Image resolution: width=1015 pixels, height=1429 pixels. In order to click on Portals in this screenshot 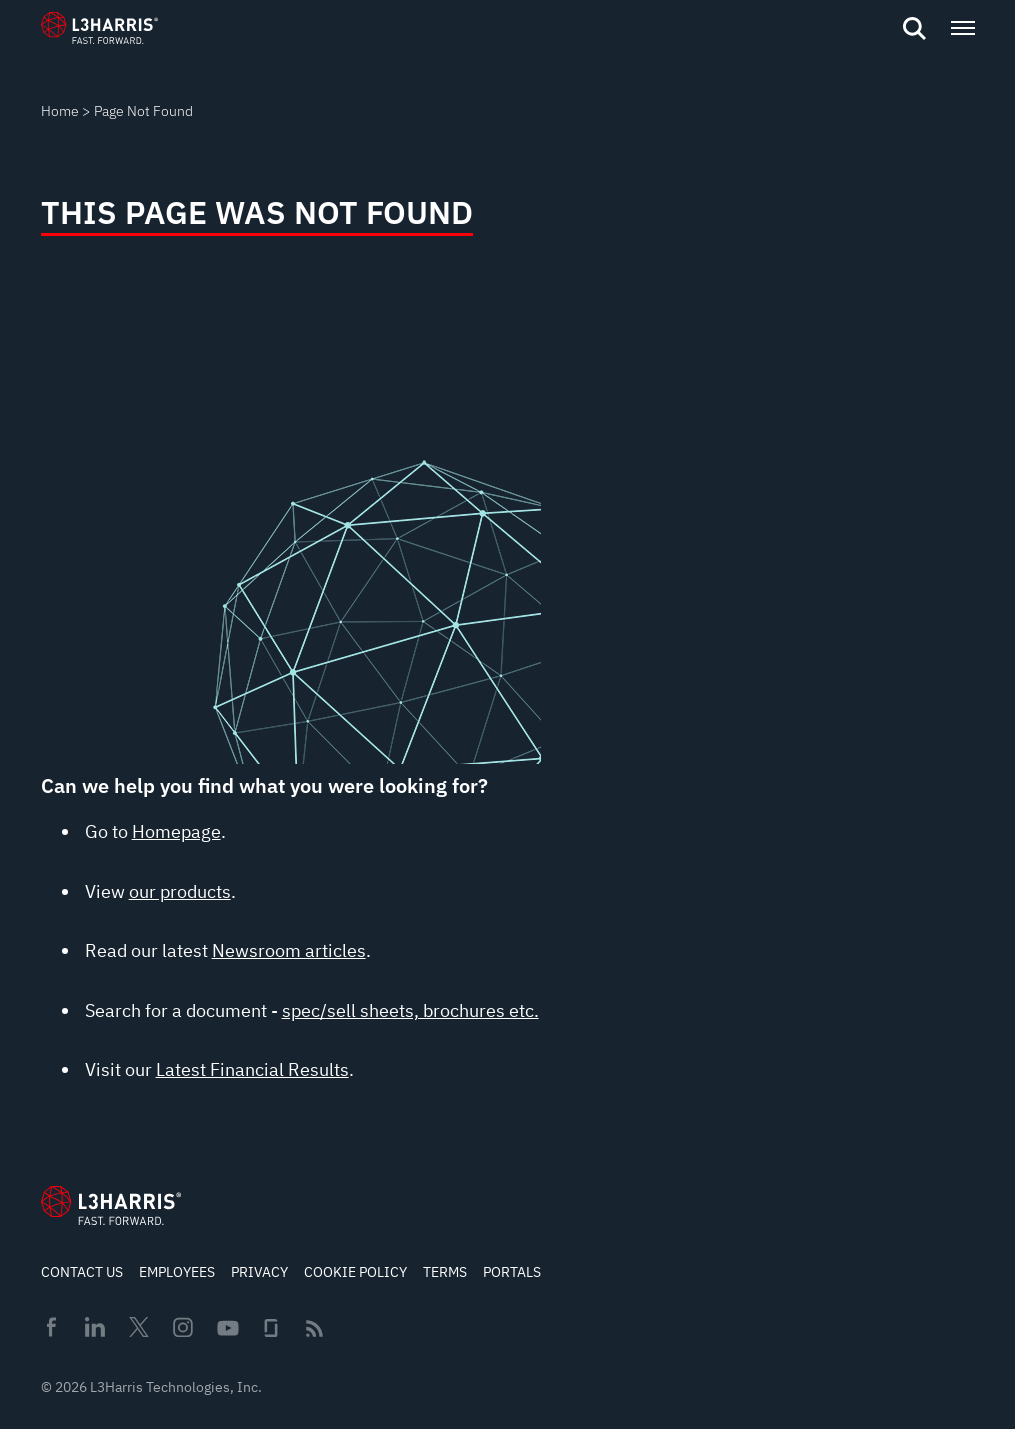, I will do `click(512, 1272)`.